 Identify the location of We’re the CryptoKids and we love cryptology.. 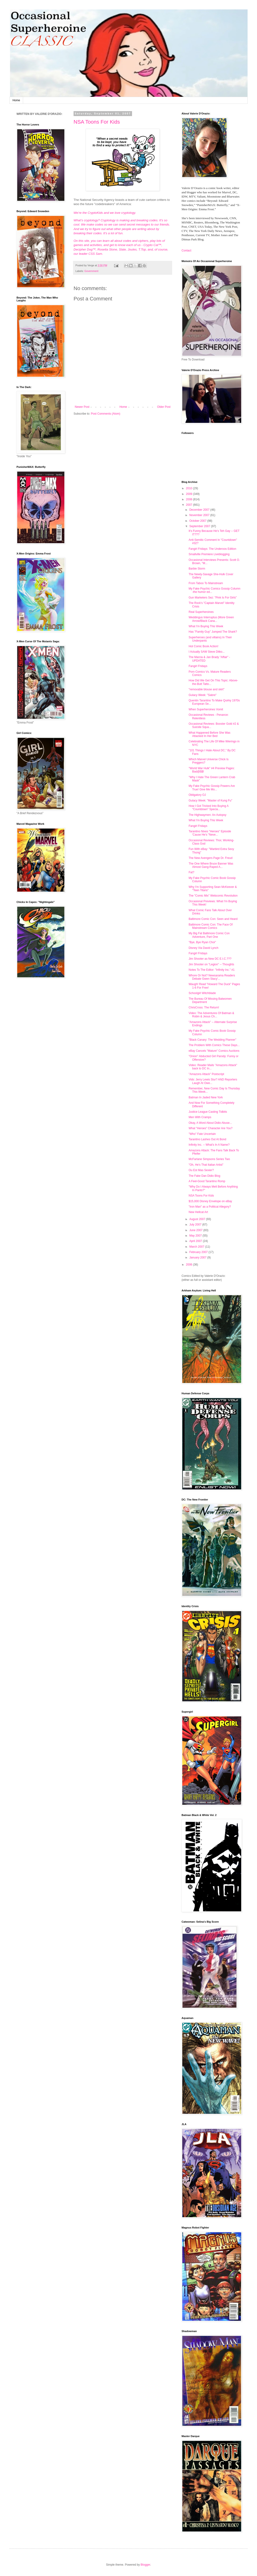
(105, 212).